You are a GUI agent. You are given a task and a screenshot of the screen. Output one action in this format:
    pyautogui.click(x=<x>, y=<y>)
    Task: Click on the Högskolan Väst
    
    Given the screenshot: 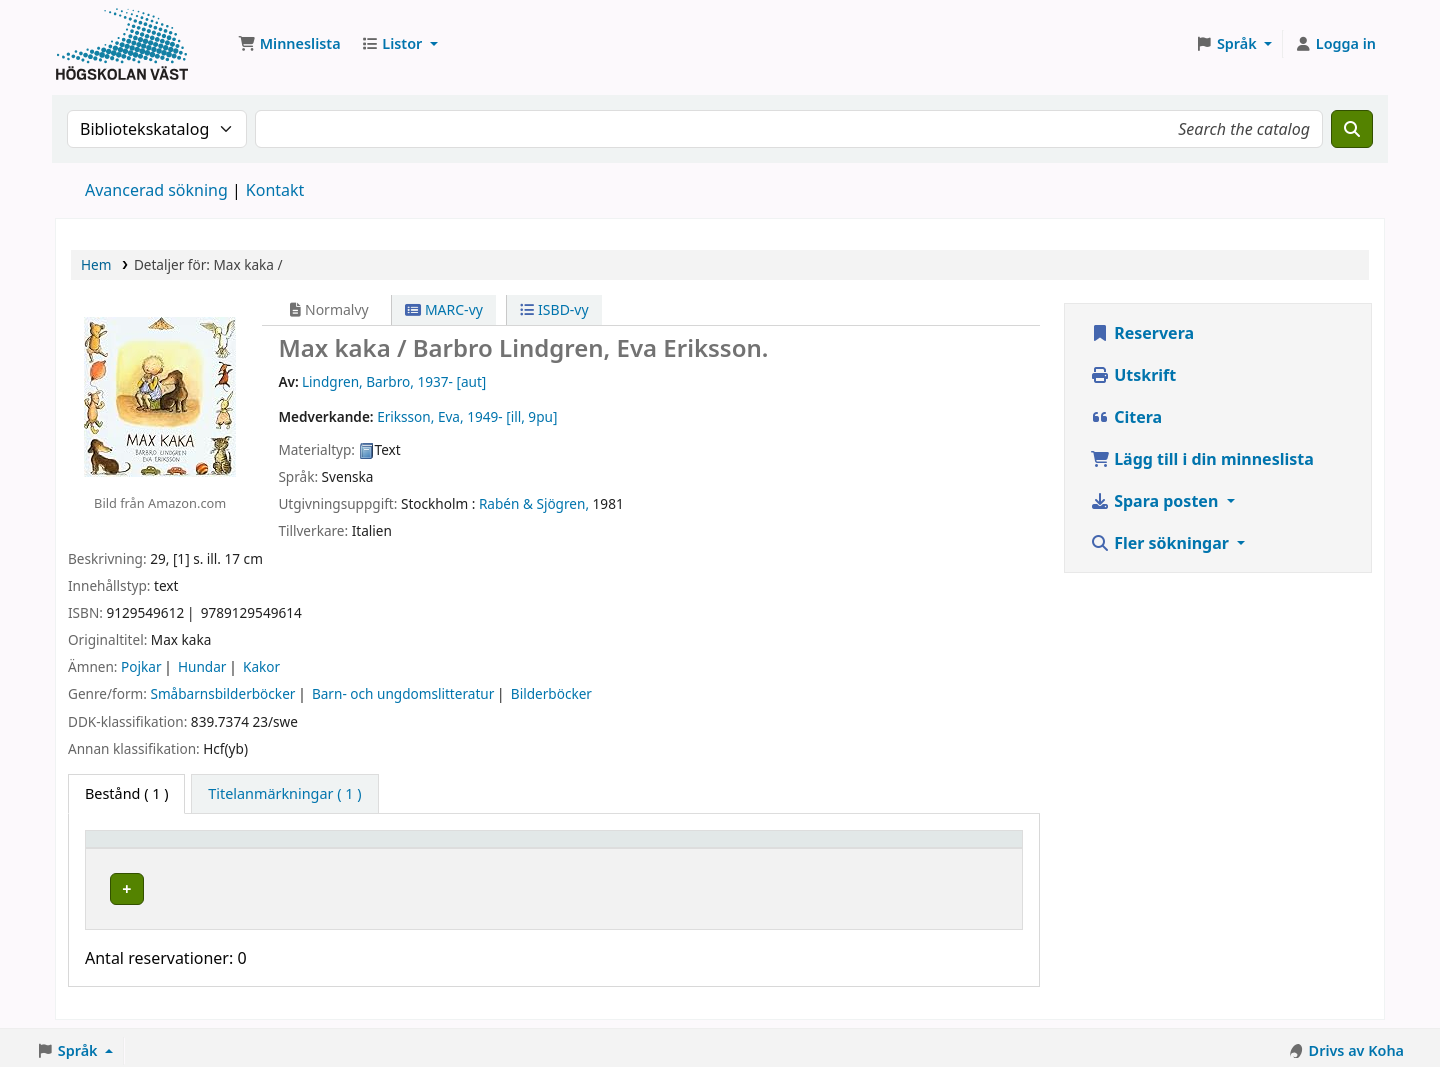 What is the action you would take?
    pyautogui.click(x=327, y=885)
    